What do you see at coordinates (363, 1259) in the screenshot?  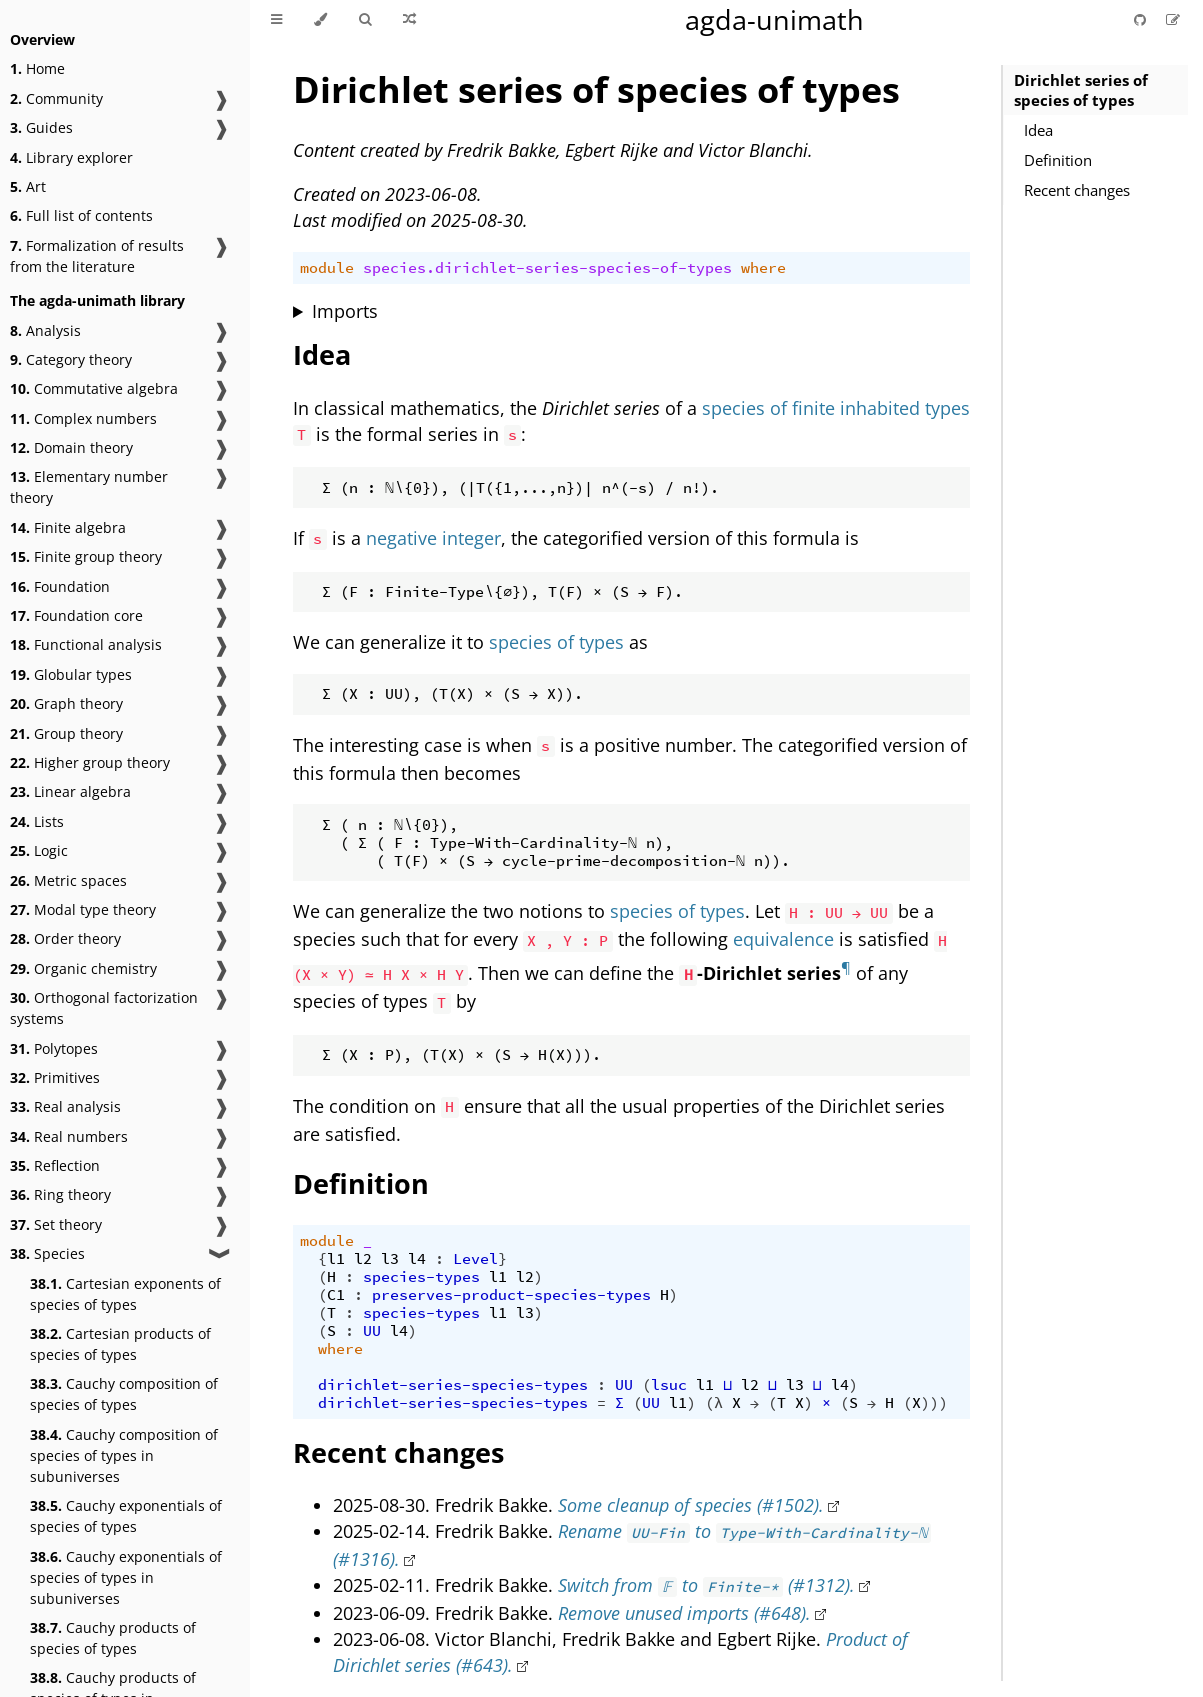 I see `l2` at bounding box center [363, 1259].